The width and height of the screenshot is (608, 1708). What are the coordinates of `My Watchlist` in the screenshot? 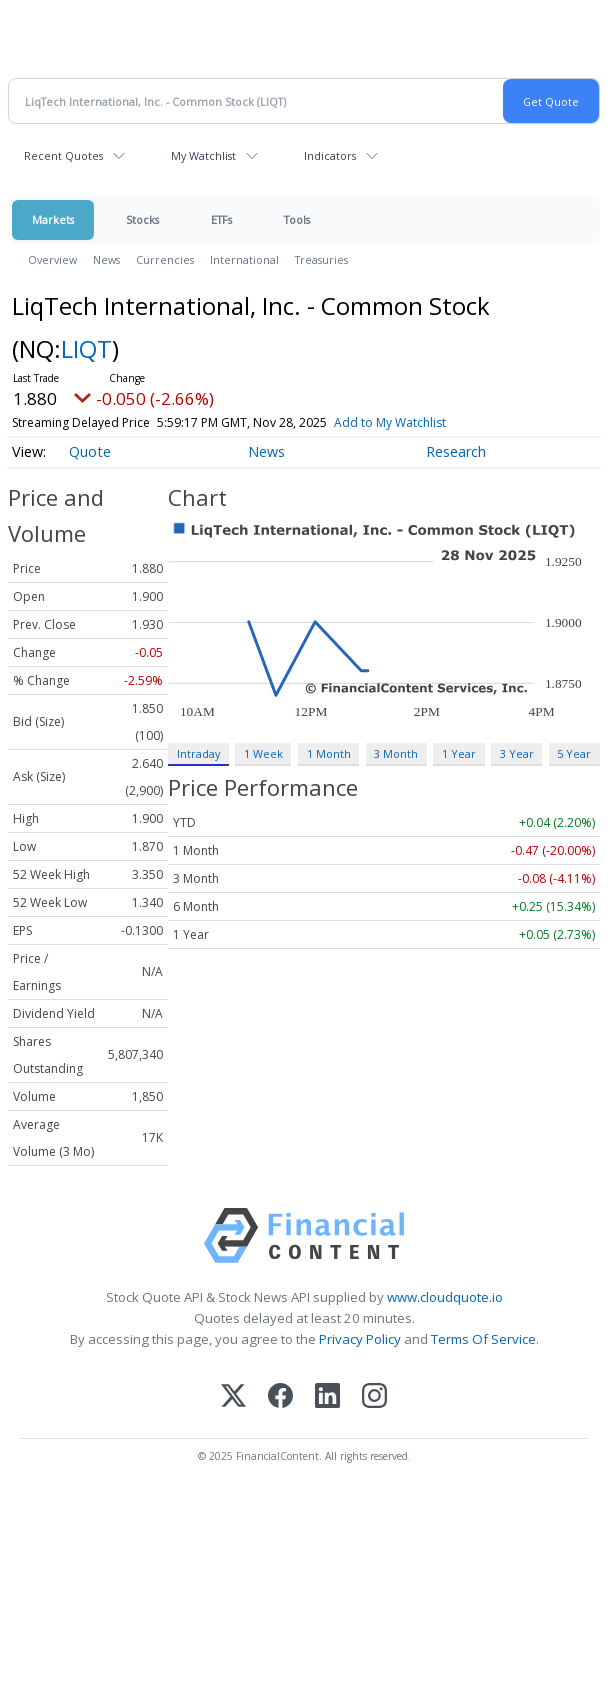 It's located at (203, 155).